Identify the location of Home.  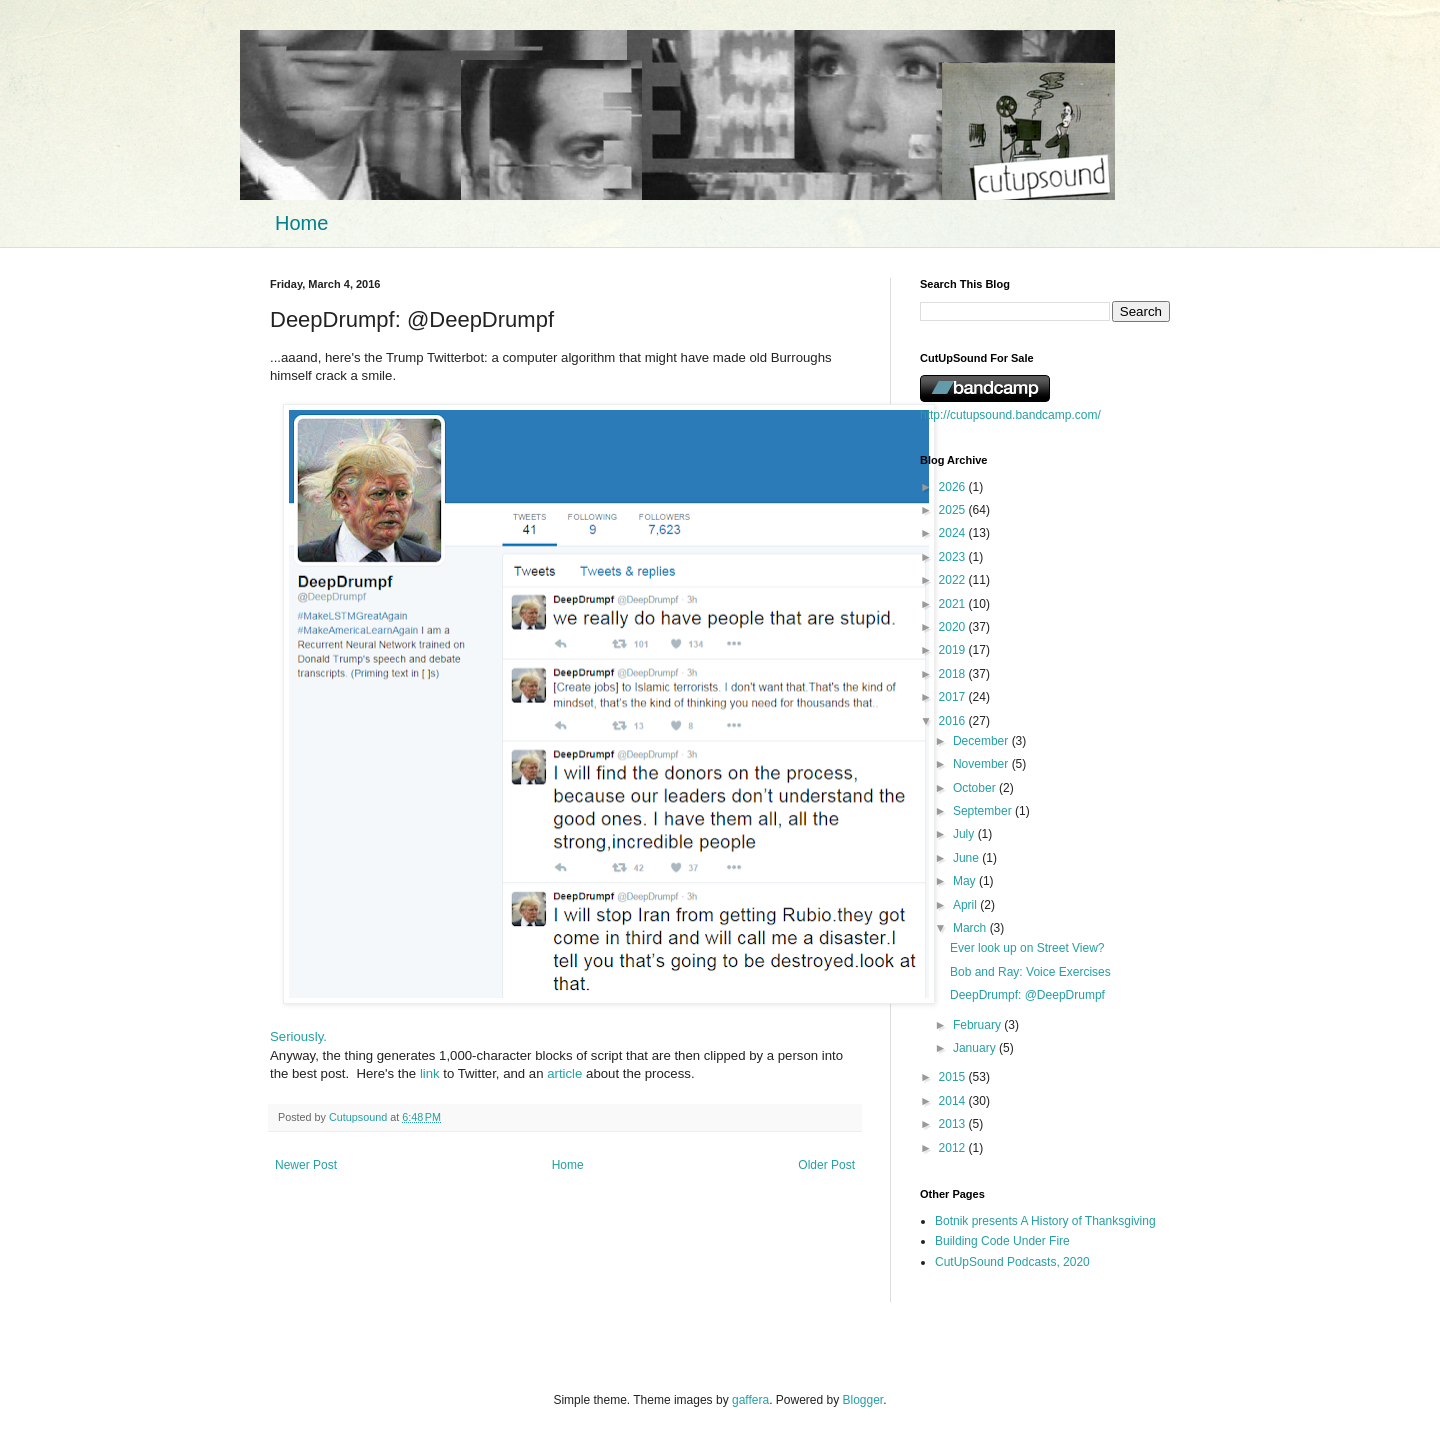
(301, 223).